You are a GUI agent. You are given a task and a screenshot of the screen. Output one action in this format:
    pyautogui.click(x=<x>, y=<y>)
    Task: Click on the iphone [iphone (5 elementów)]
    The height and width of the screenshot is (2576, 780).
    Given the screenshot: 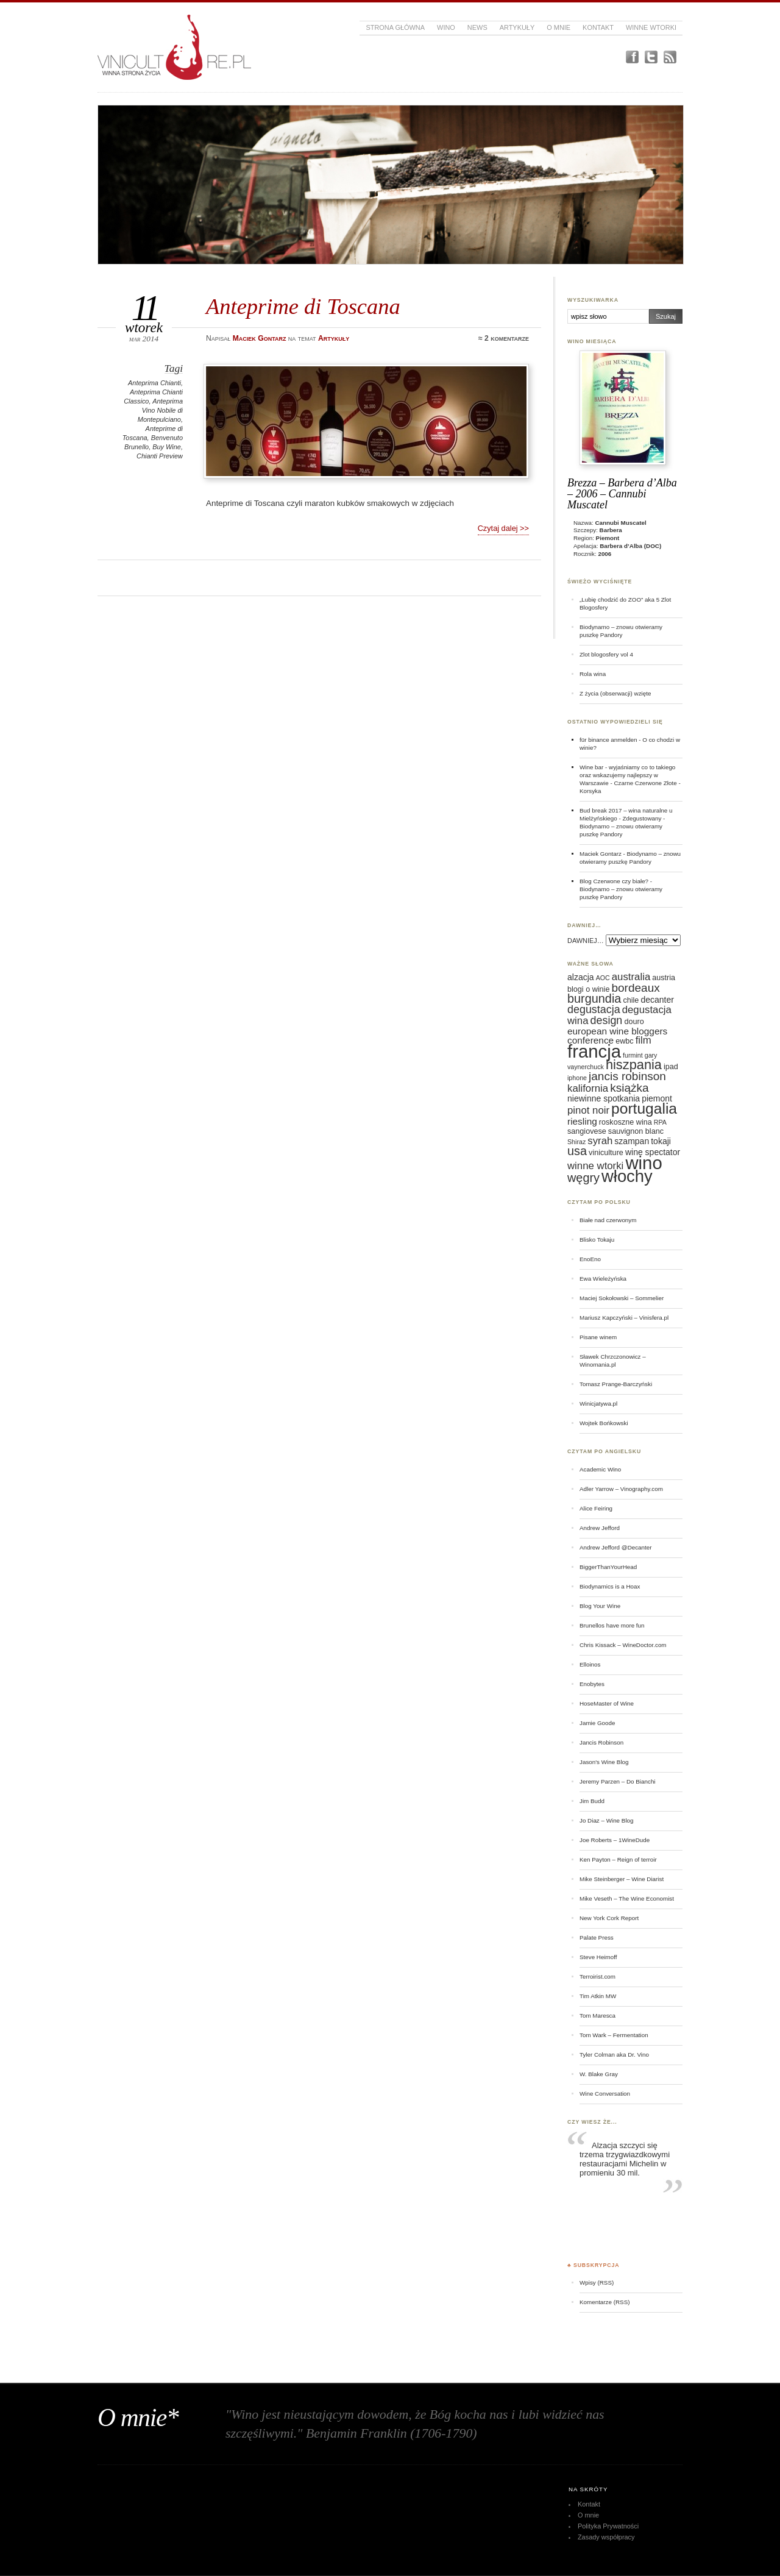 What is the action you would take?
    pyautogui.click(x=577, y=1077)
    